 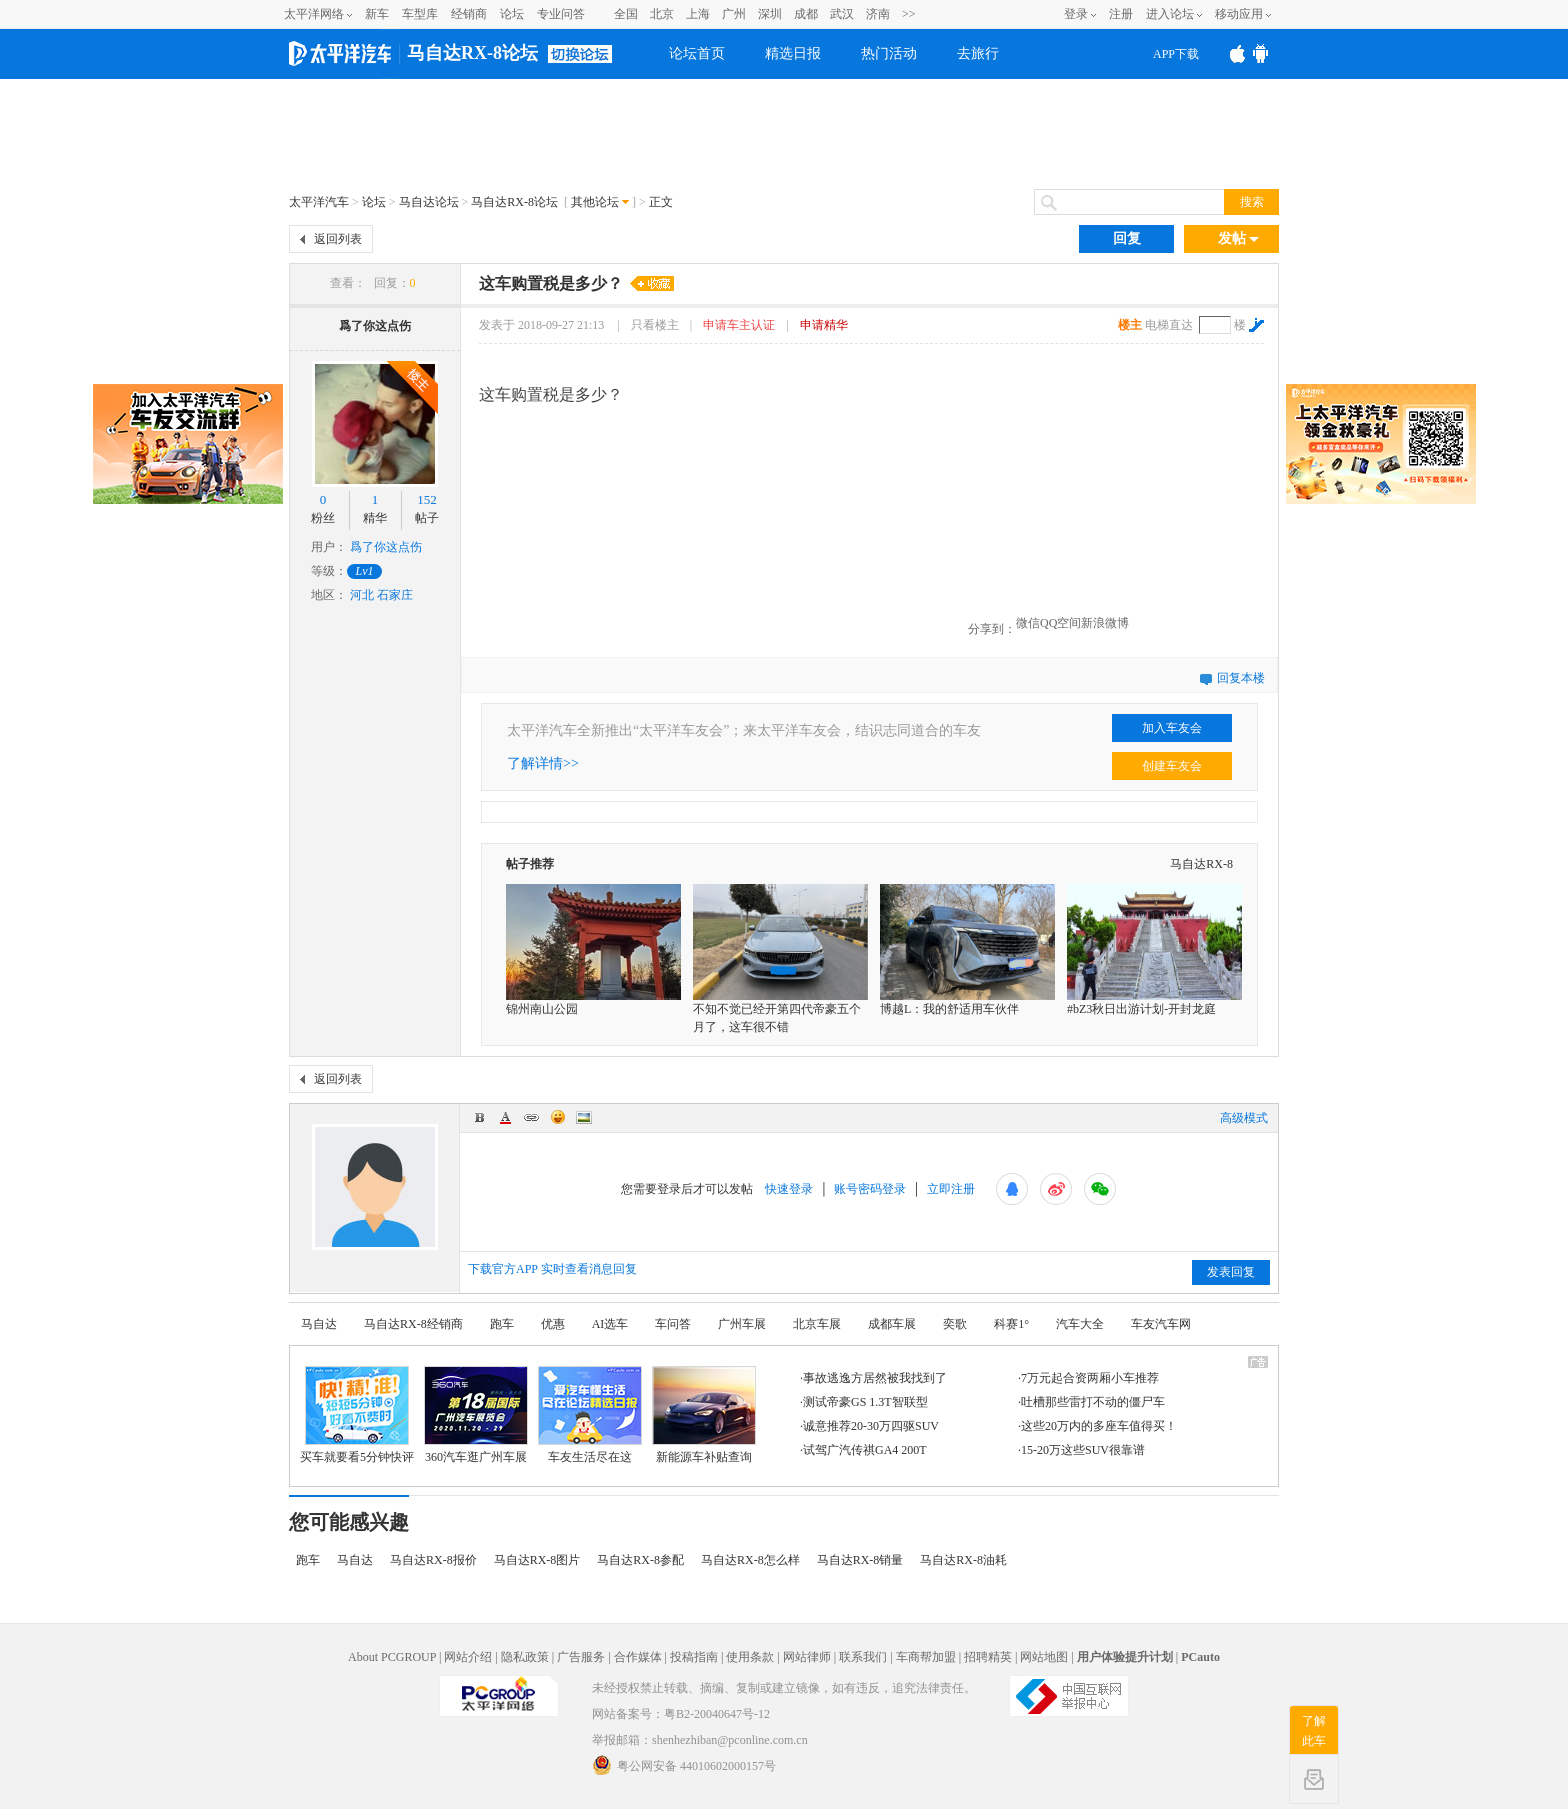 What do you see at coordinates (770, 14) in the screenshot?
I see `深圳` at bounding box center [770, 14].